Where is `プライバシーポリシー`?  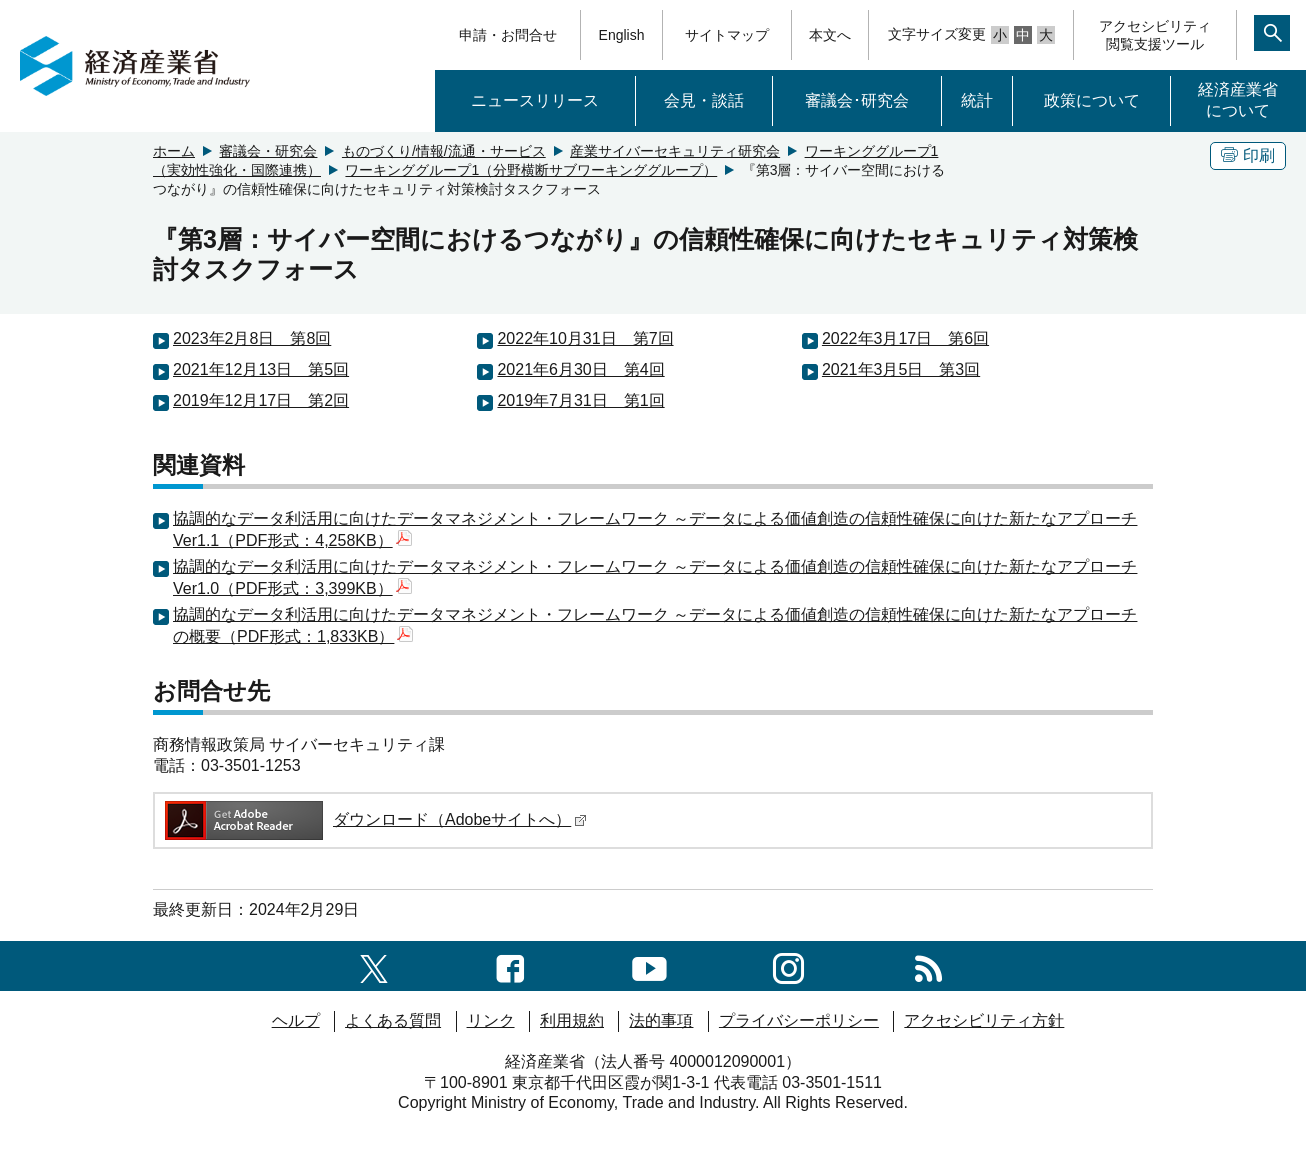
プライバシーポリシー is located at coordinates (799, 1020).